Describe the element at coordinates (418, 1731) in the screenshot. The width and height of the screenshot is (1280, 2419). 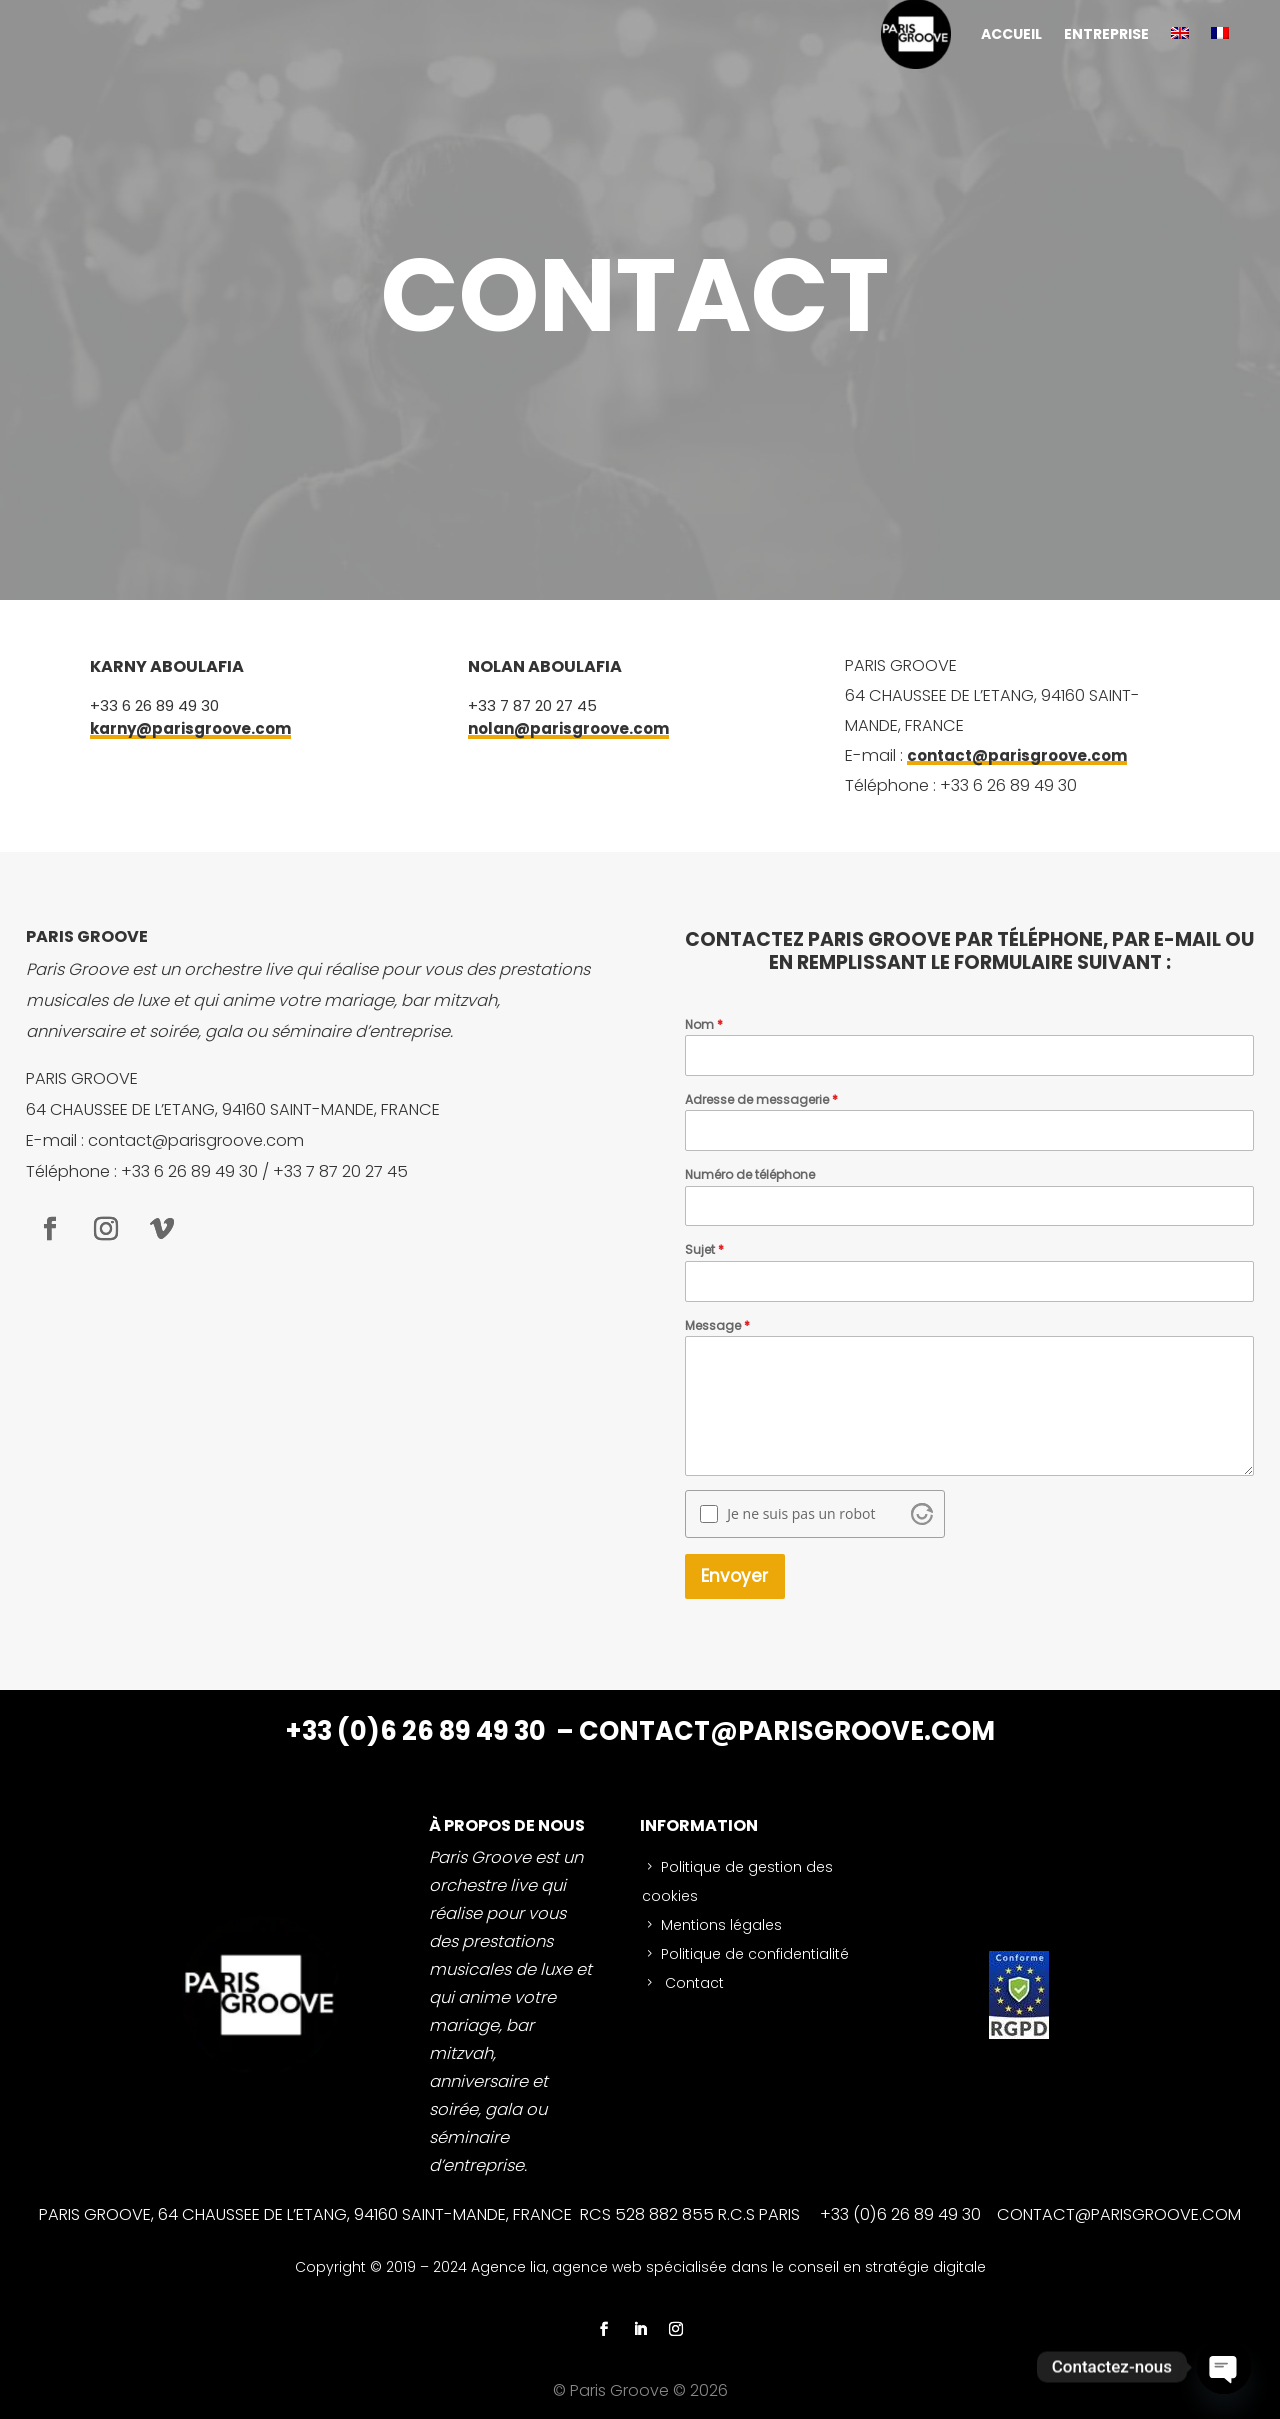
I see `+33 (0)6 26 89 49 30` at that location.